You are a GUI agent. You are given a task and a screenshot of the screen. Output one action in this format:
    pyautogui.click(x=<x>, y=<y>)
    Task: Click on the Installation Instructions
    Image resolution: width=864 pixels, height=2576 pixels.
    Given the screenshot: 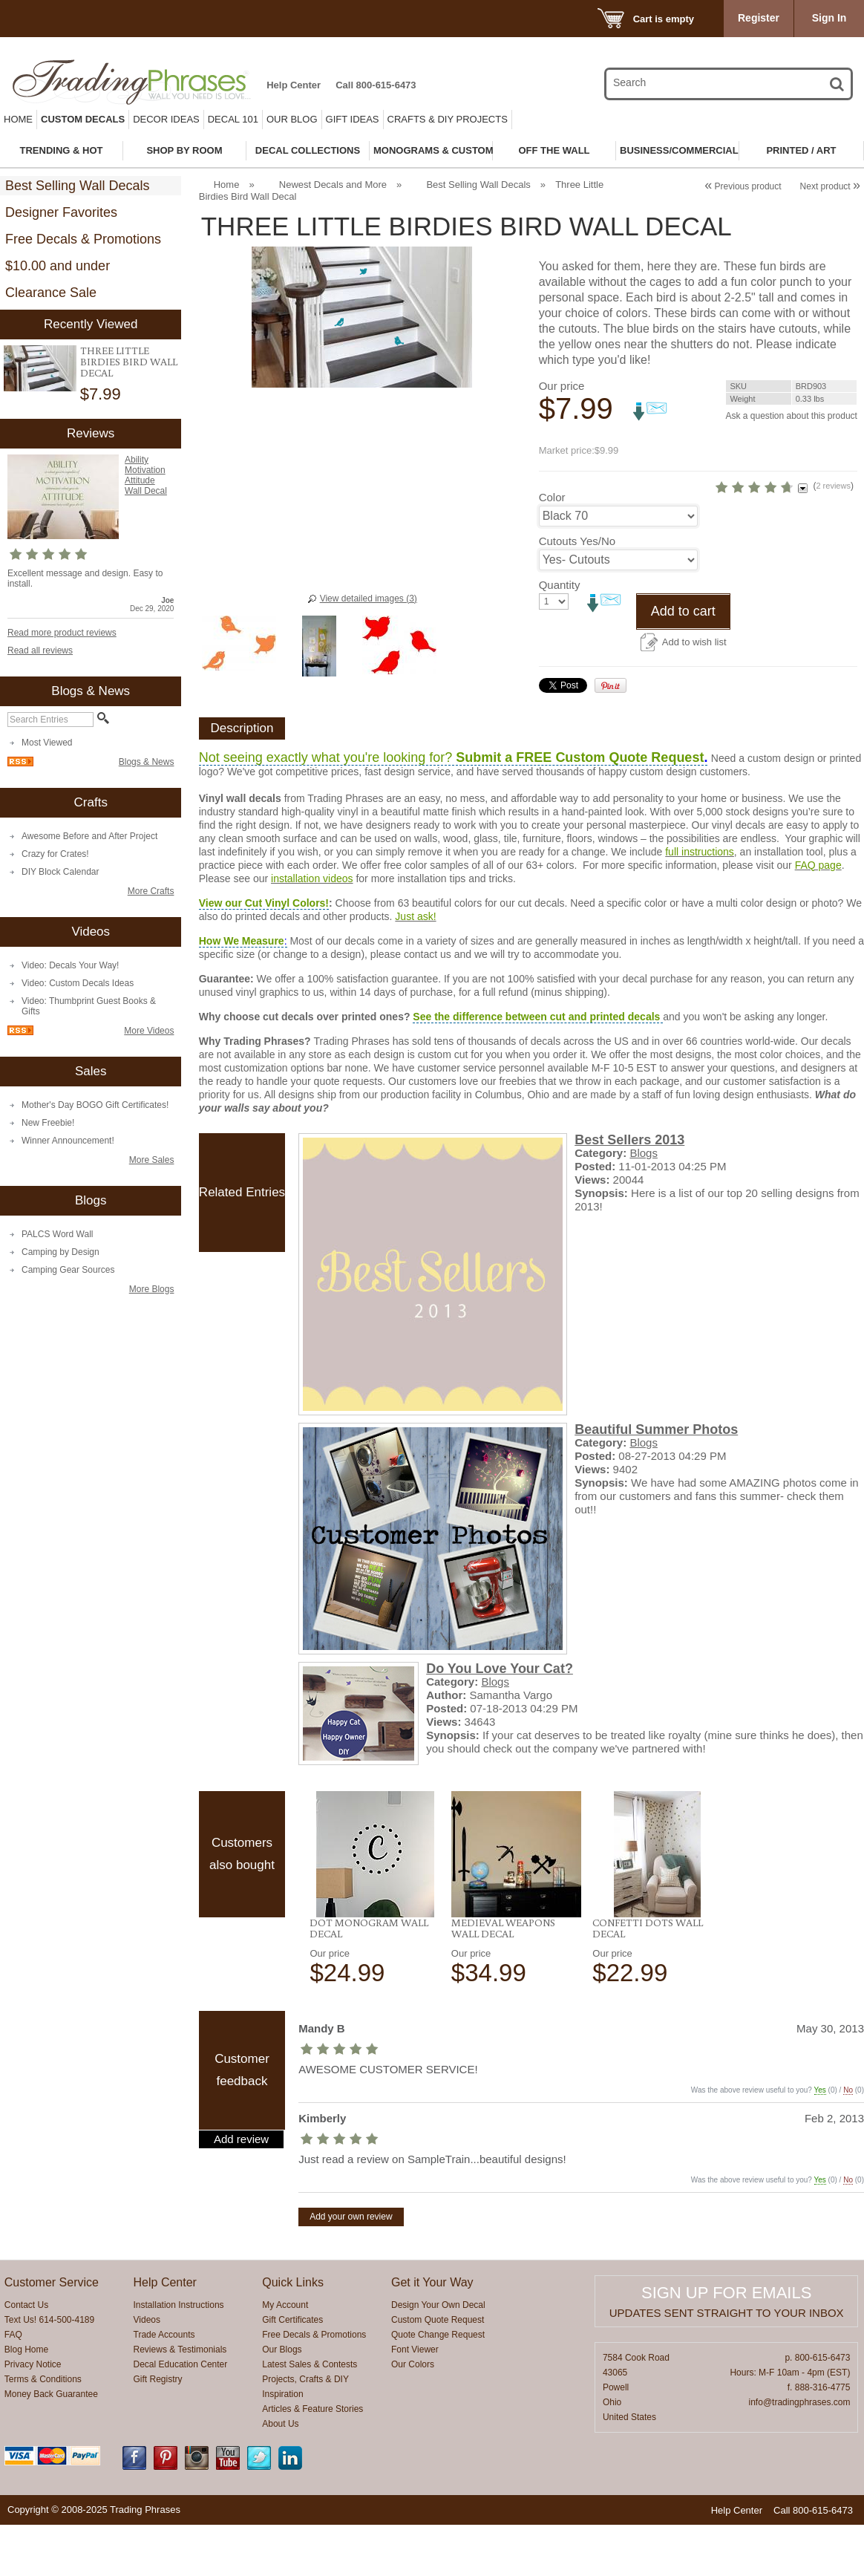 What is the action you would take?
    pyautogui.click(x=179, y=2356)
    